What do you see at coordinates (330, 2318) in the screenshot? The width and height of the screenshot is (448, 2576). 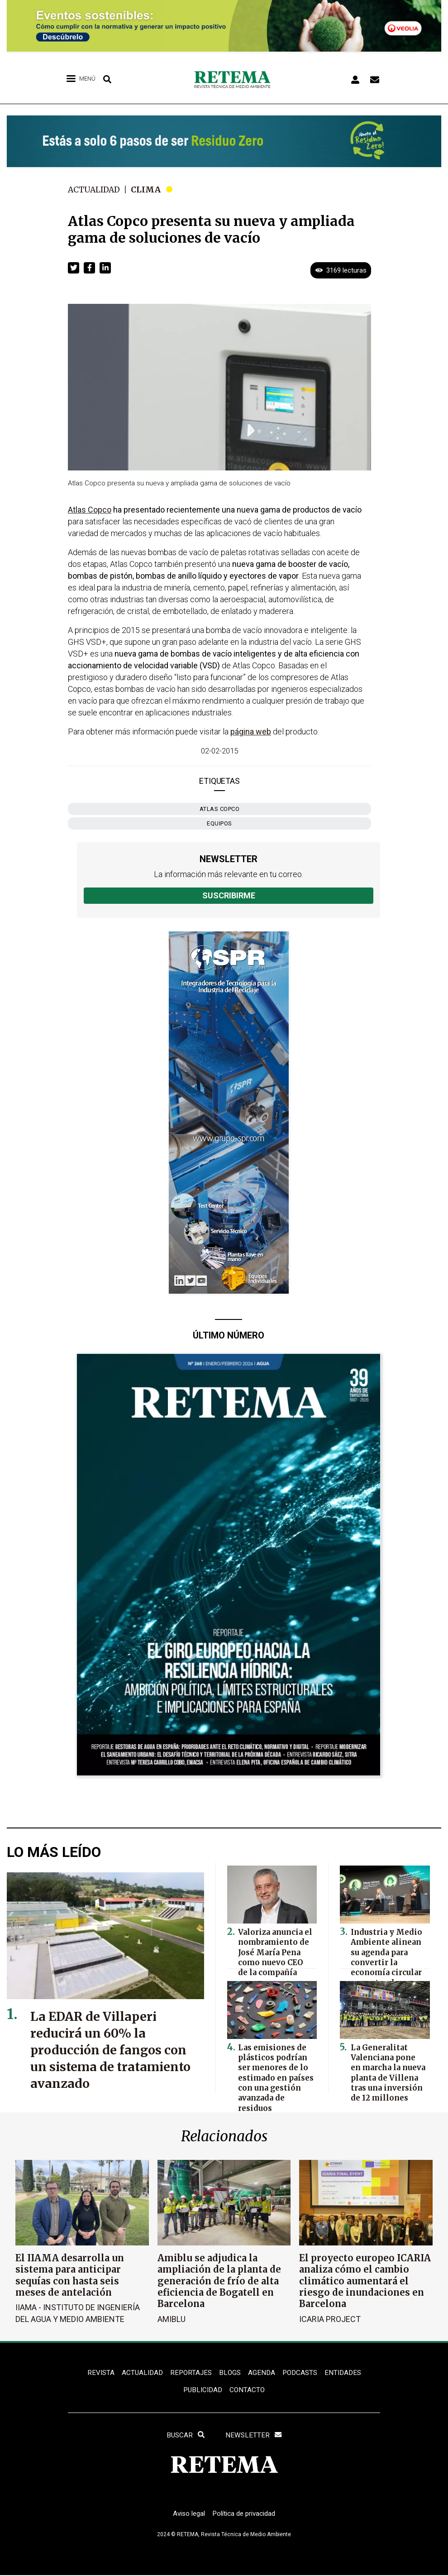 I see `ICARIA Project` at bounding box center [330, 2318].